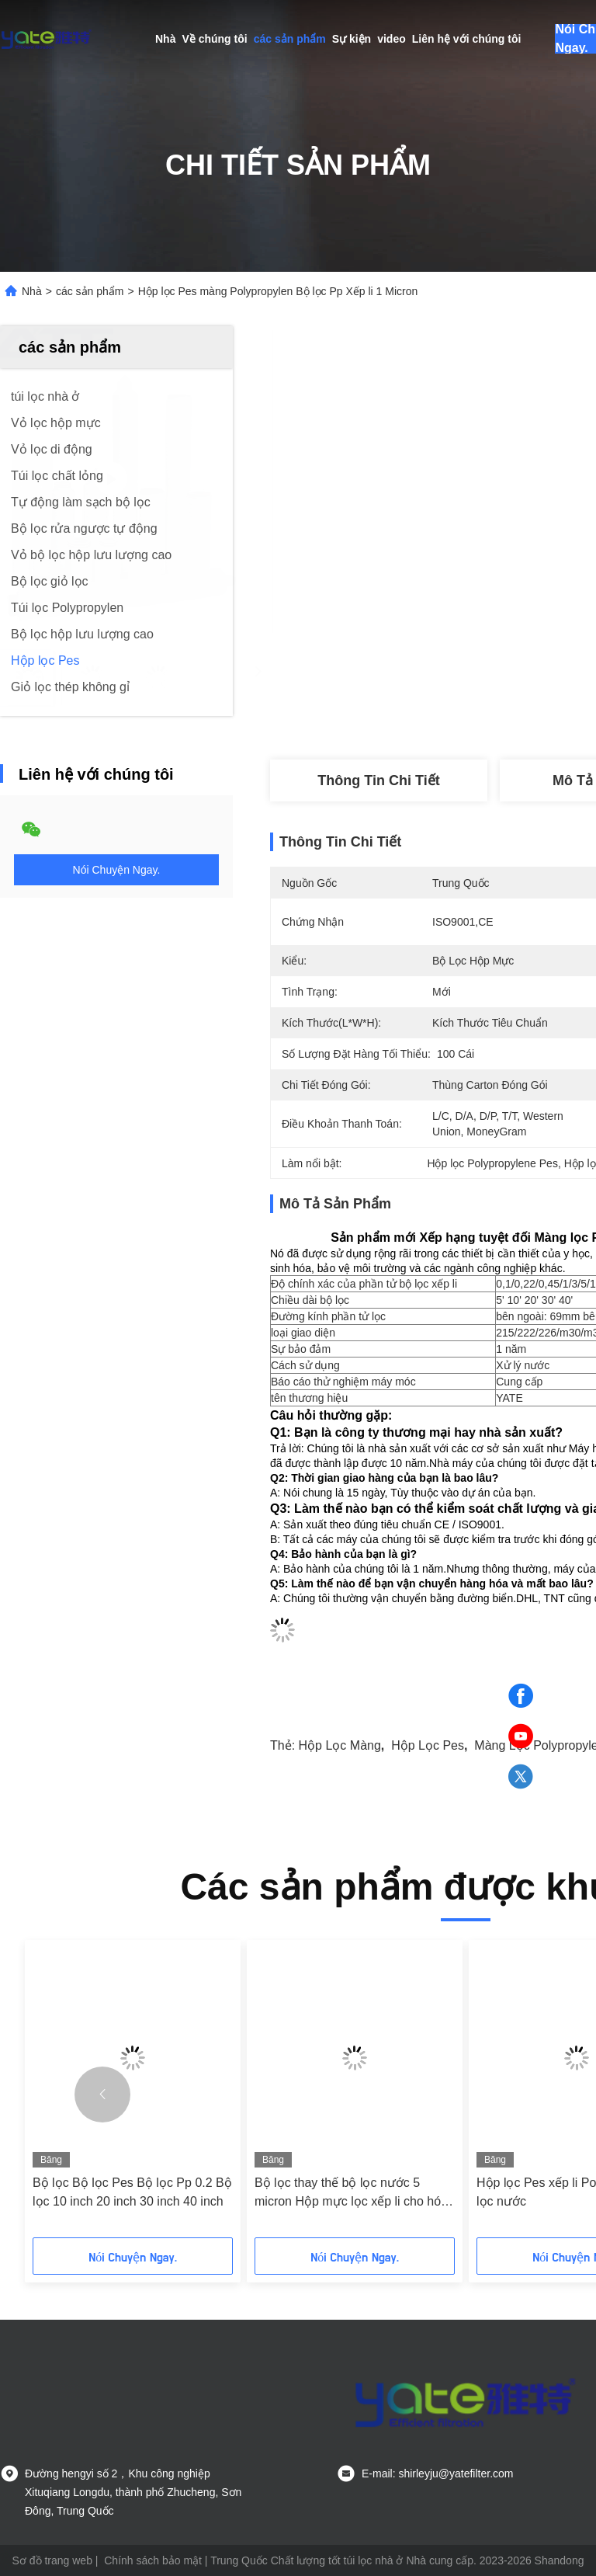 This screenshot has height=2576, width=596. I want to click on Sự kiện, so click(351, 39).